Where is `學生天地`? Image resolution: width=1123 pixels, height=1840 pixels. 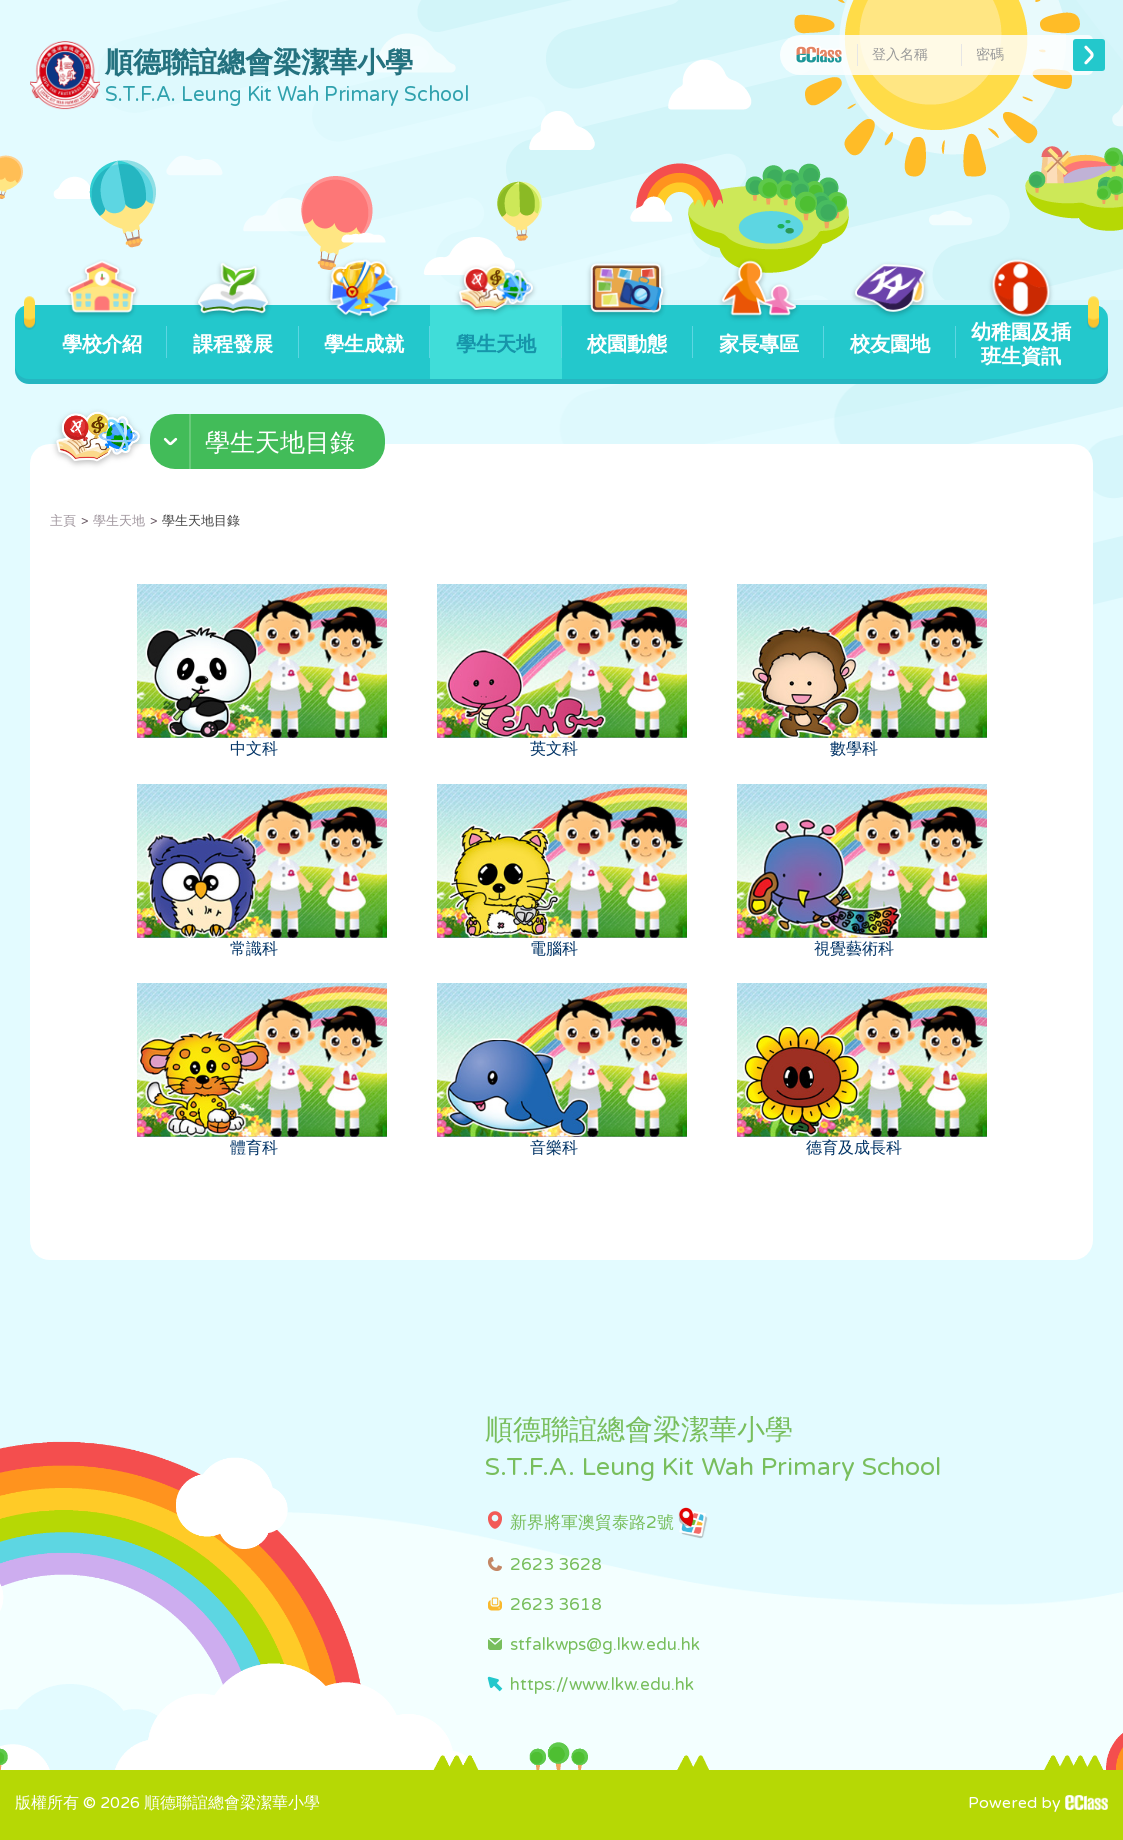 學生天地 is located at coordinates (495, 331).